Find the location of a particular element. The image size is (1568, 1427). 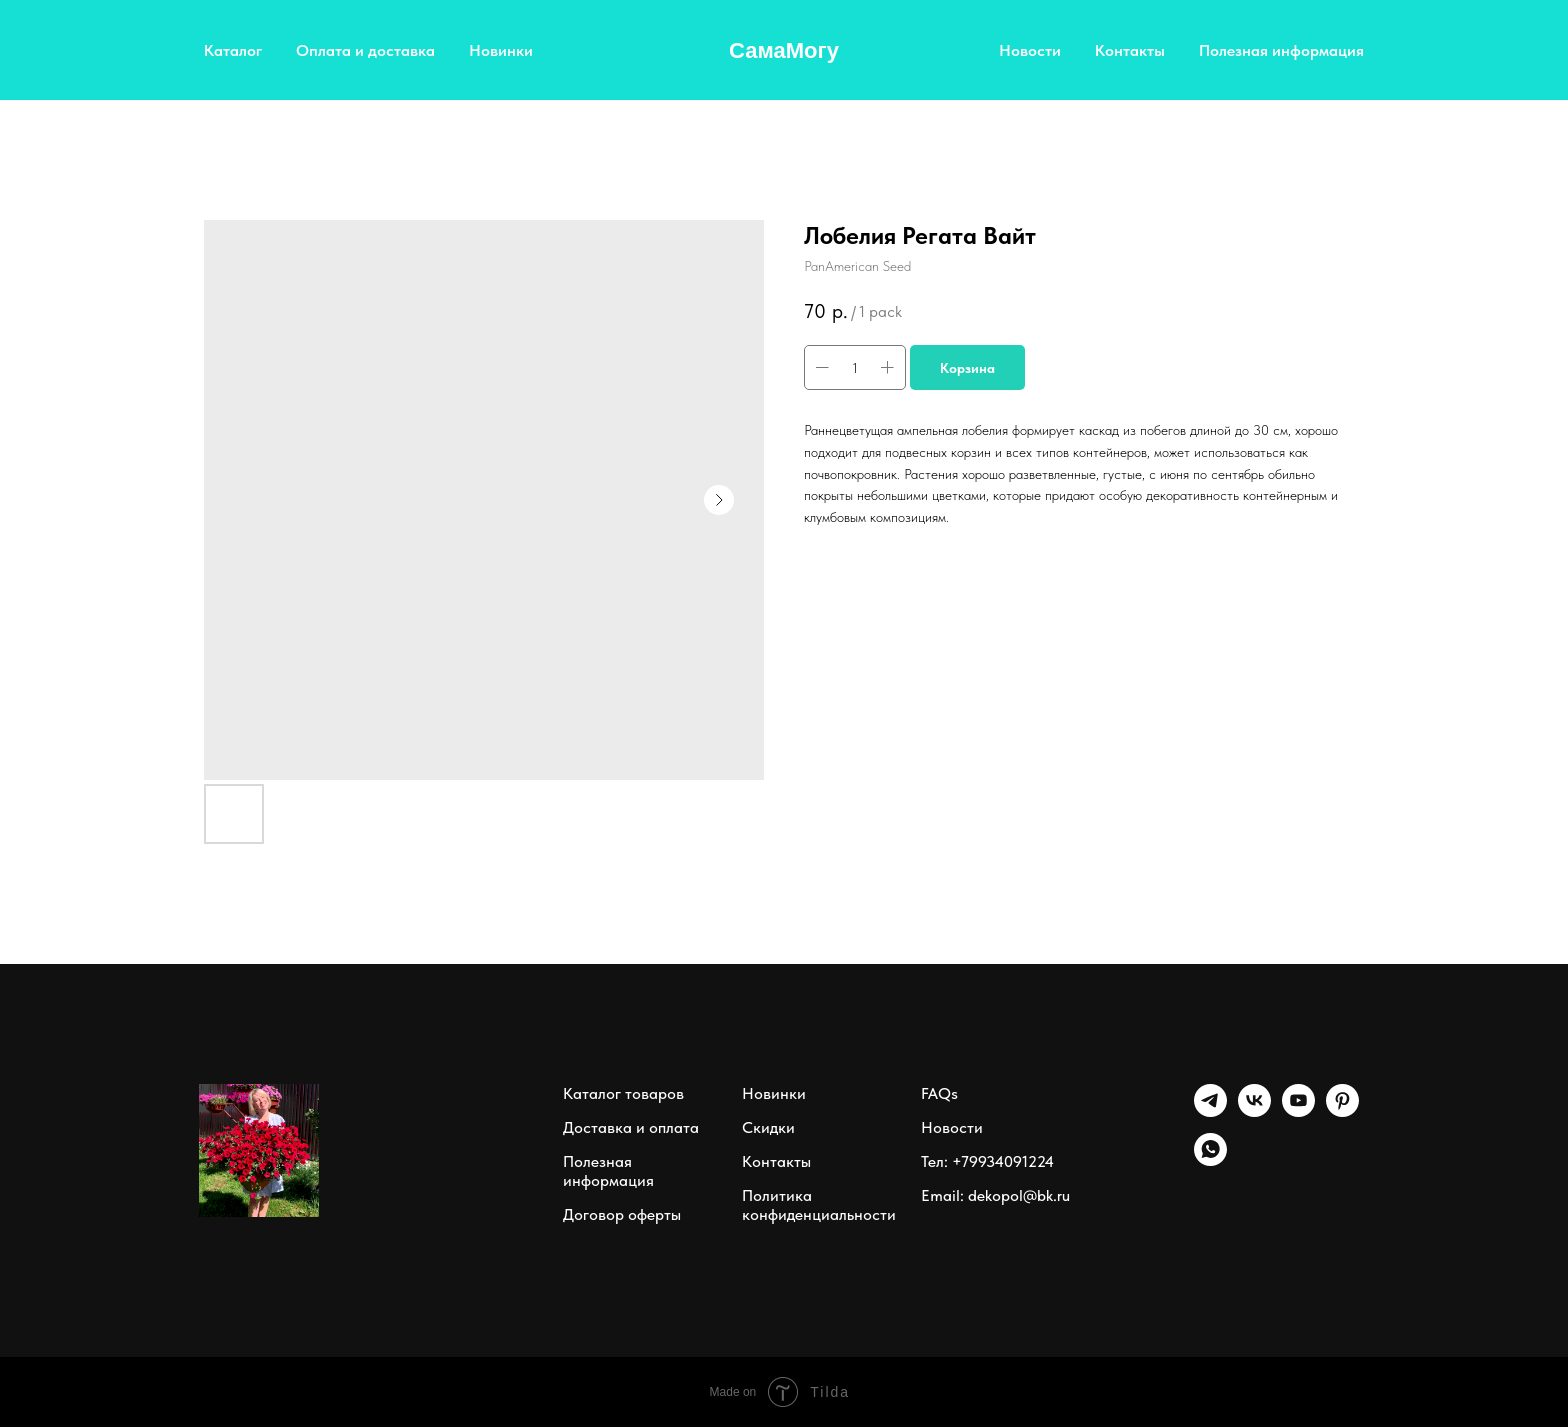

Полезная информация is located at coordinates (1281, 50).